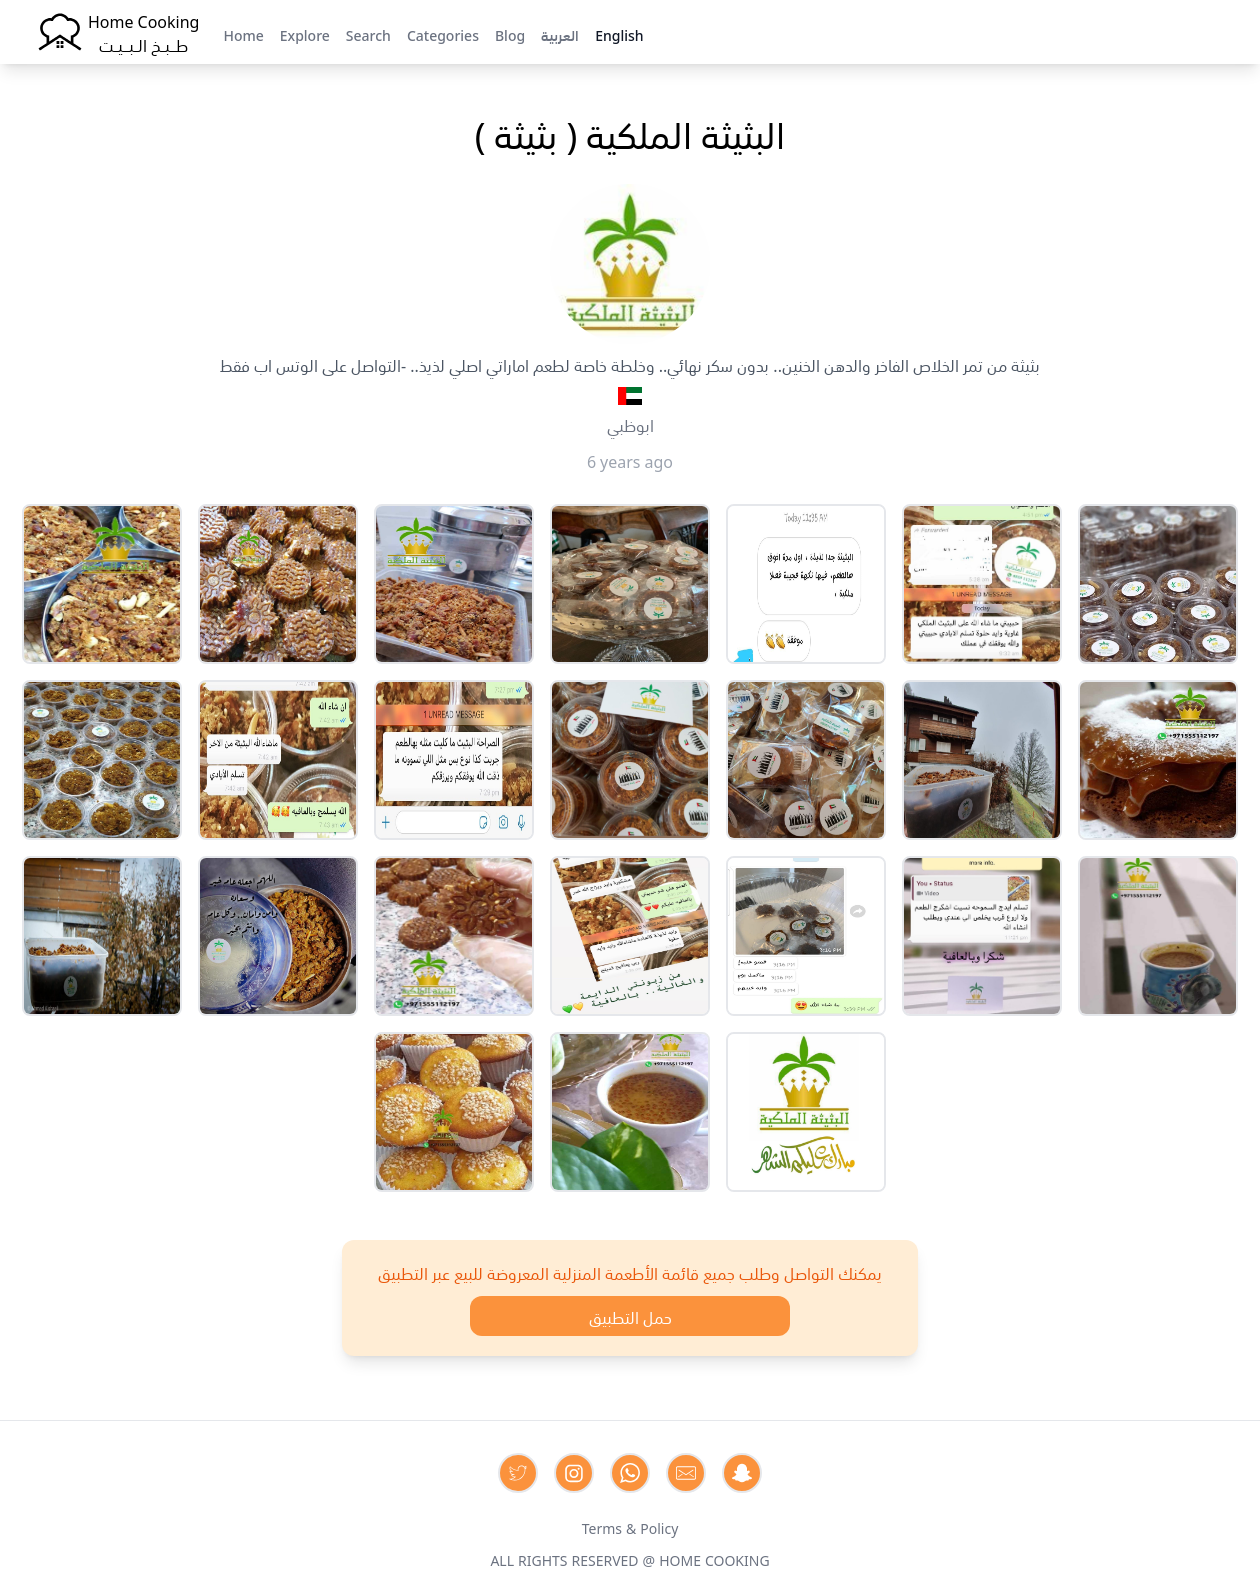 The height and width of the screenshot is (1593, 1260). Describe the element at coordinates (510, 34) in the screenshot. I see `Blog` at that location.